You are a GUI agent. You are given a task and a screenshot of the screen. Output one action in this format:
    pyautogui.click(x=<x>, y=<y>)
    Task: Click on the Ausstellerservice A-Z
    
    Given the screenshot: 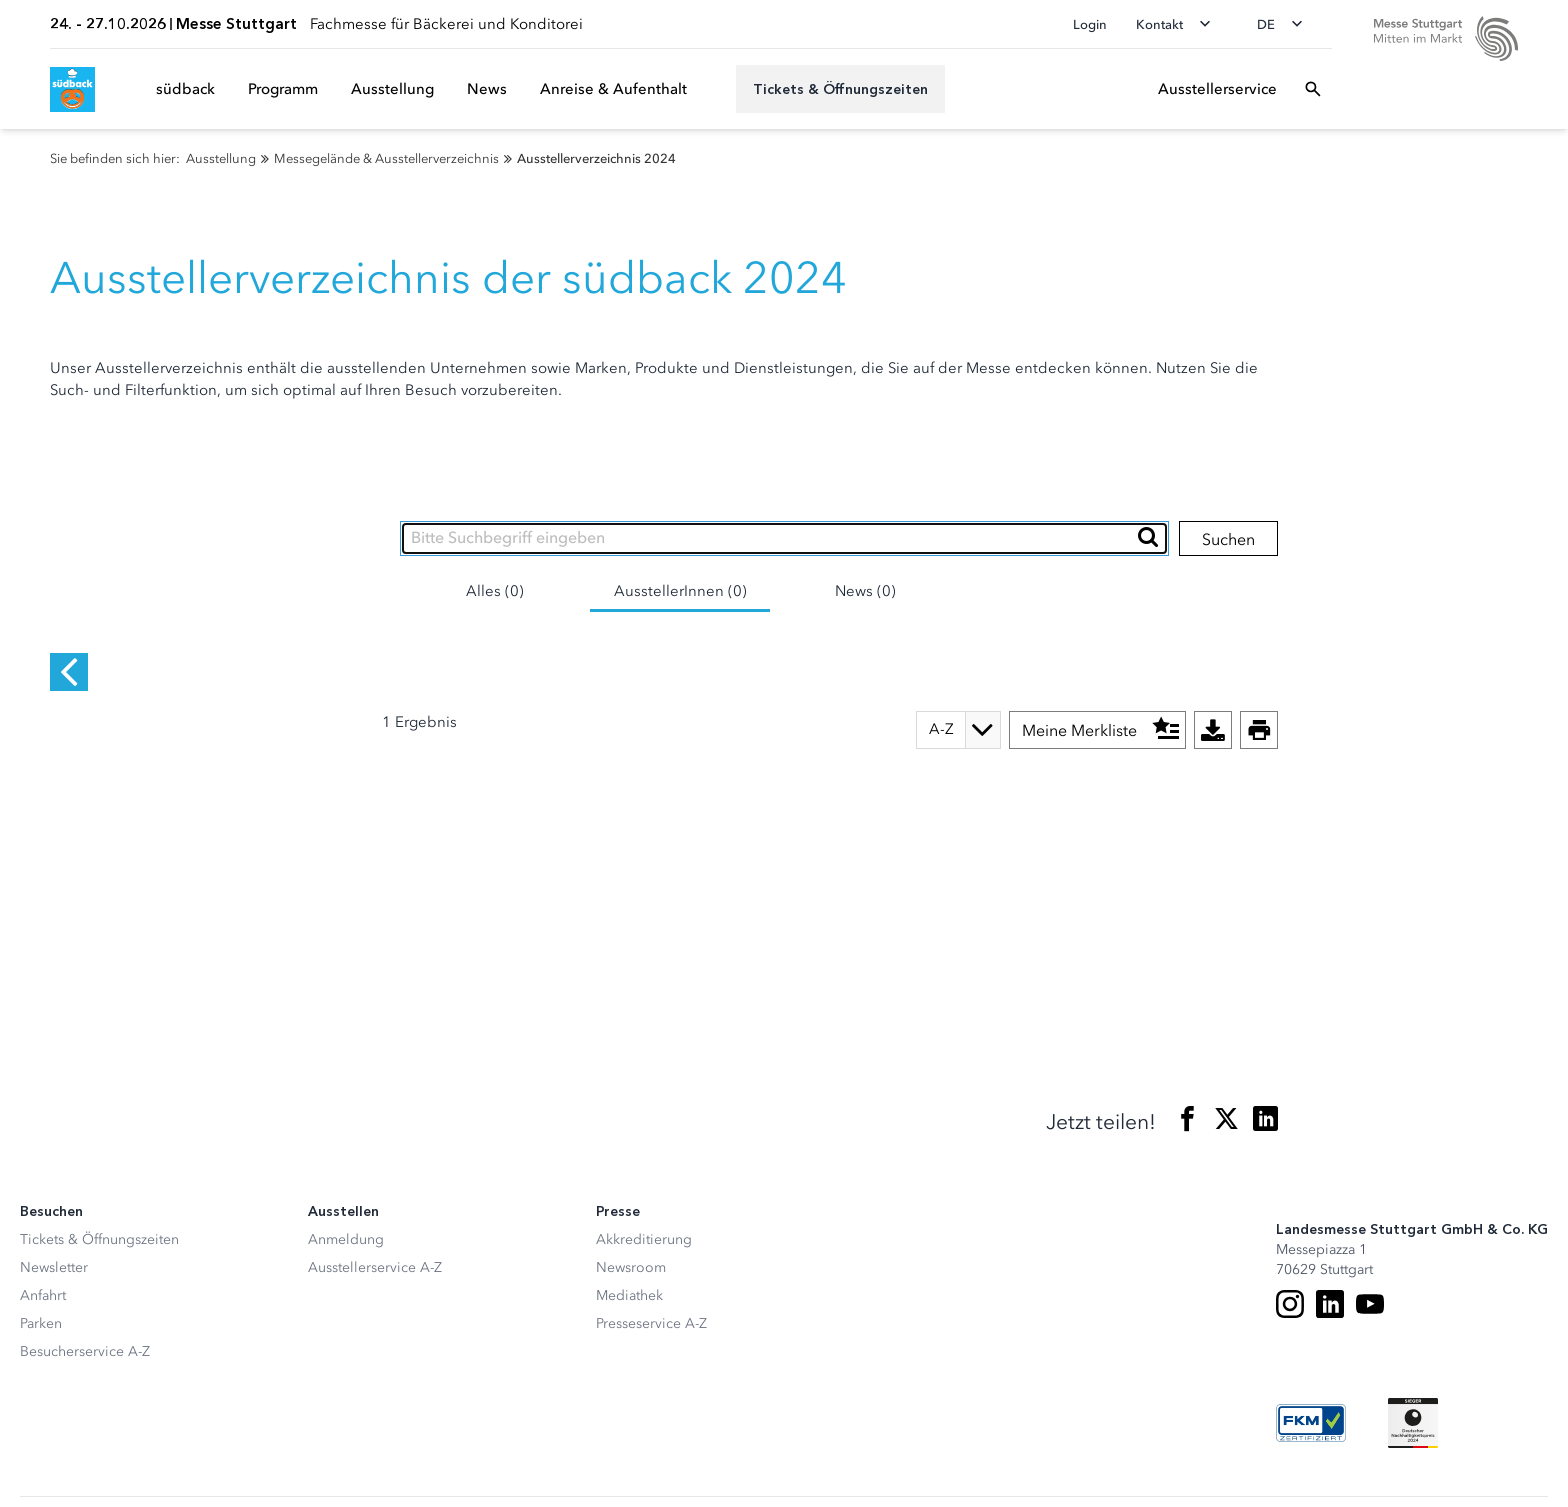 What is the action you would take?
    pyautogui.click(x=375, y=1209)
    